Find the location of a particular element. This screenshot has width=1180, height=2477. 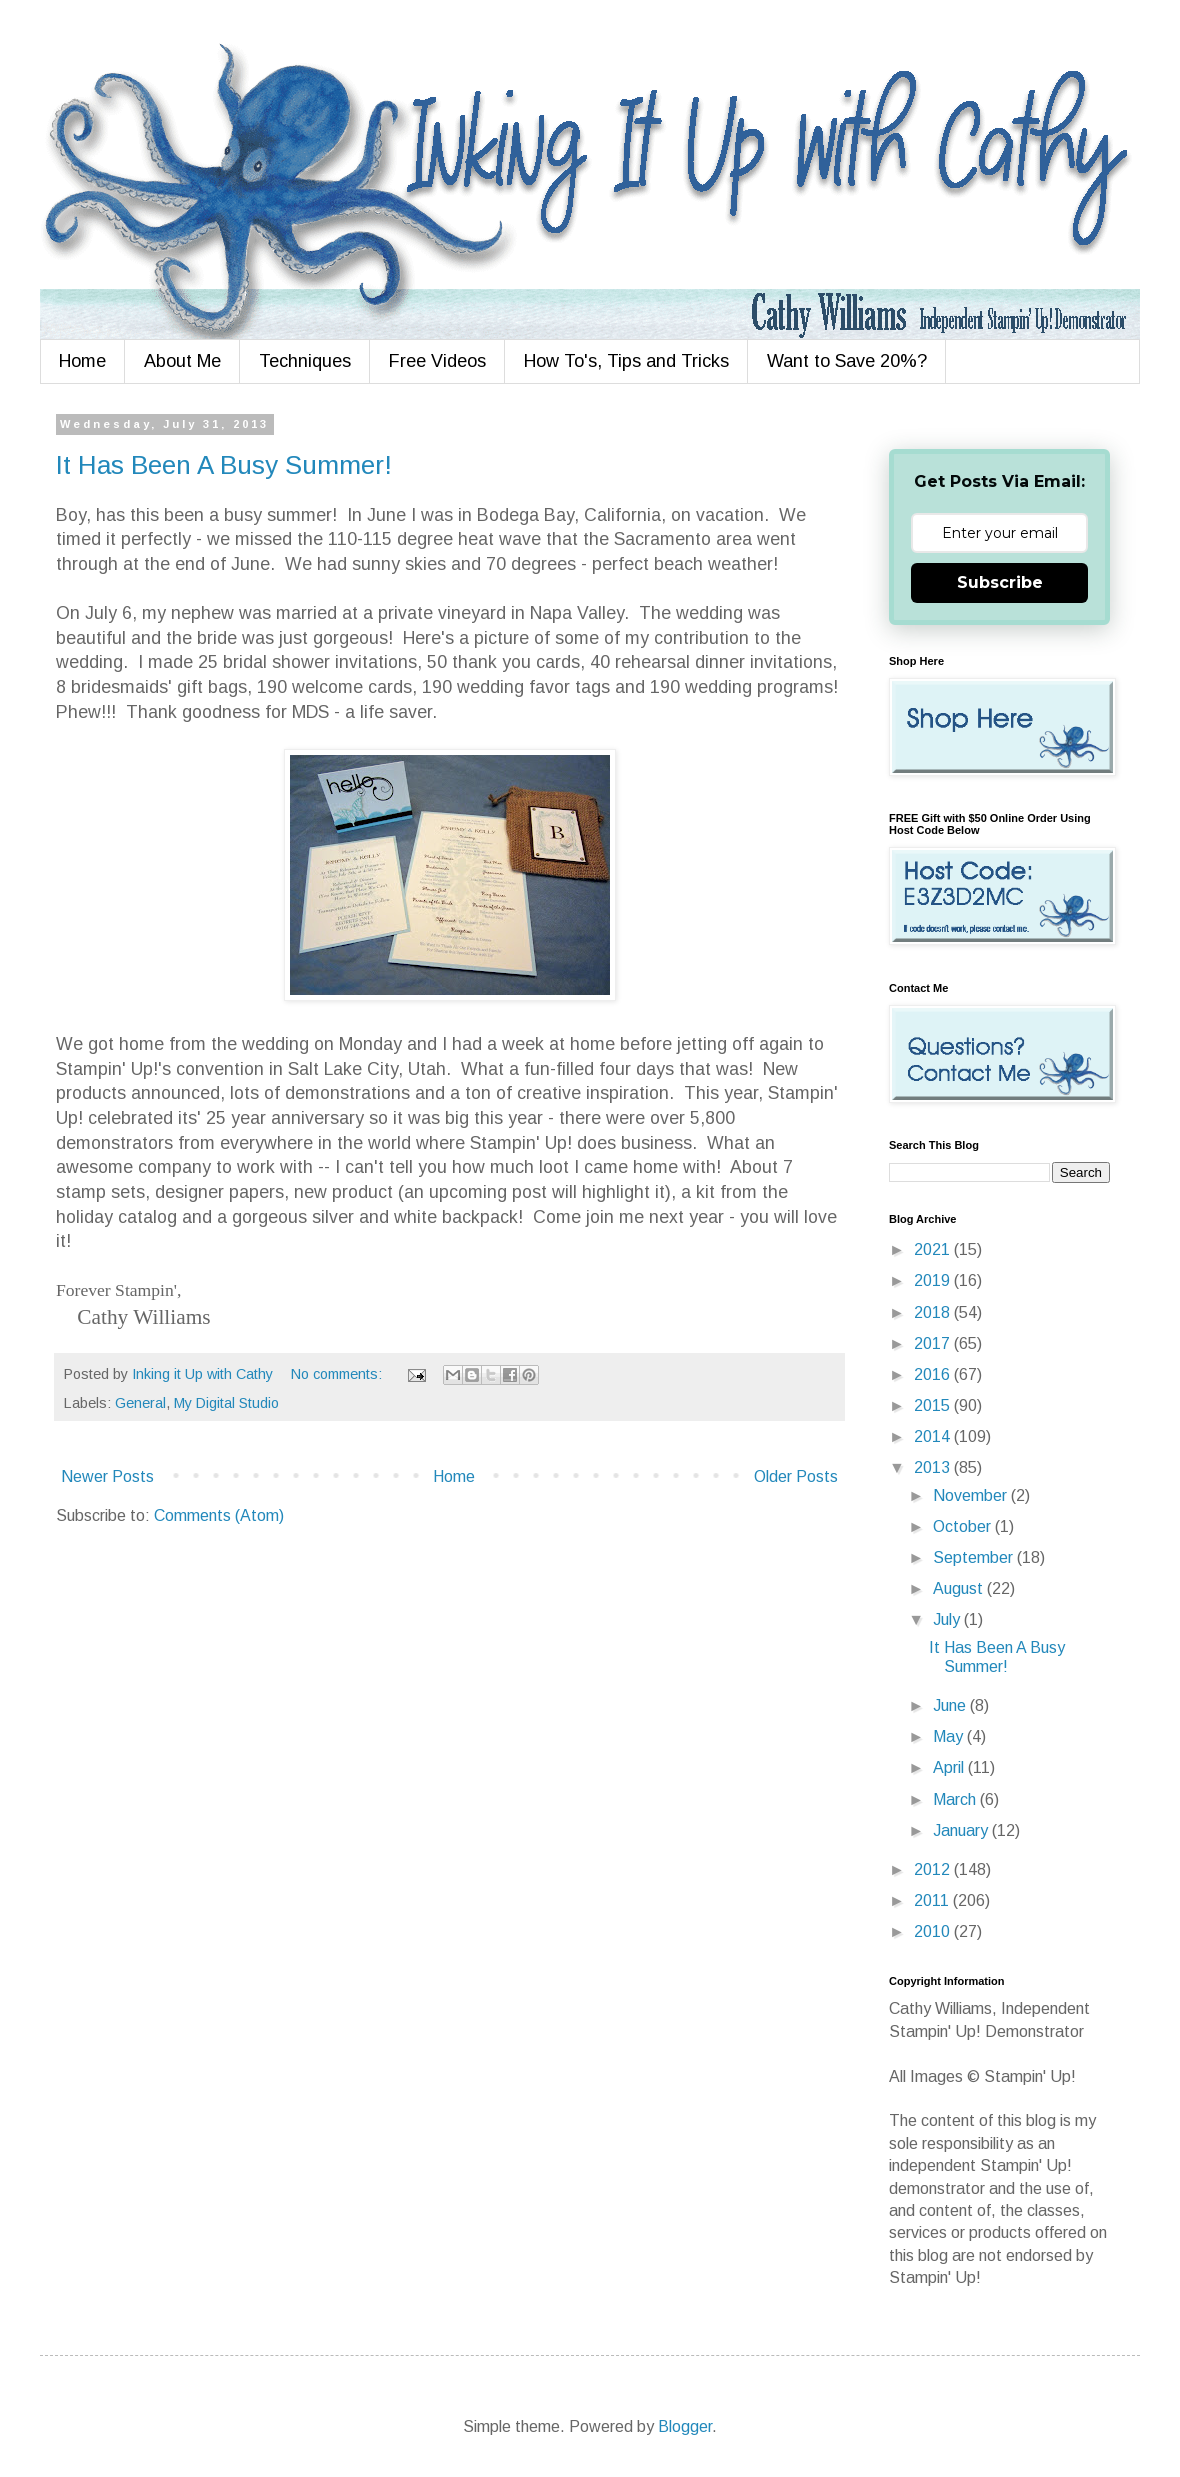

2017 is located at coordinates (934, 1343).